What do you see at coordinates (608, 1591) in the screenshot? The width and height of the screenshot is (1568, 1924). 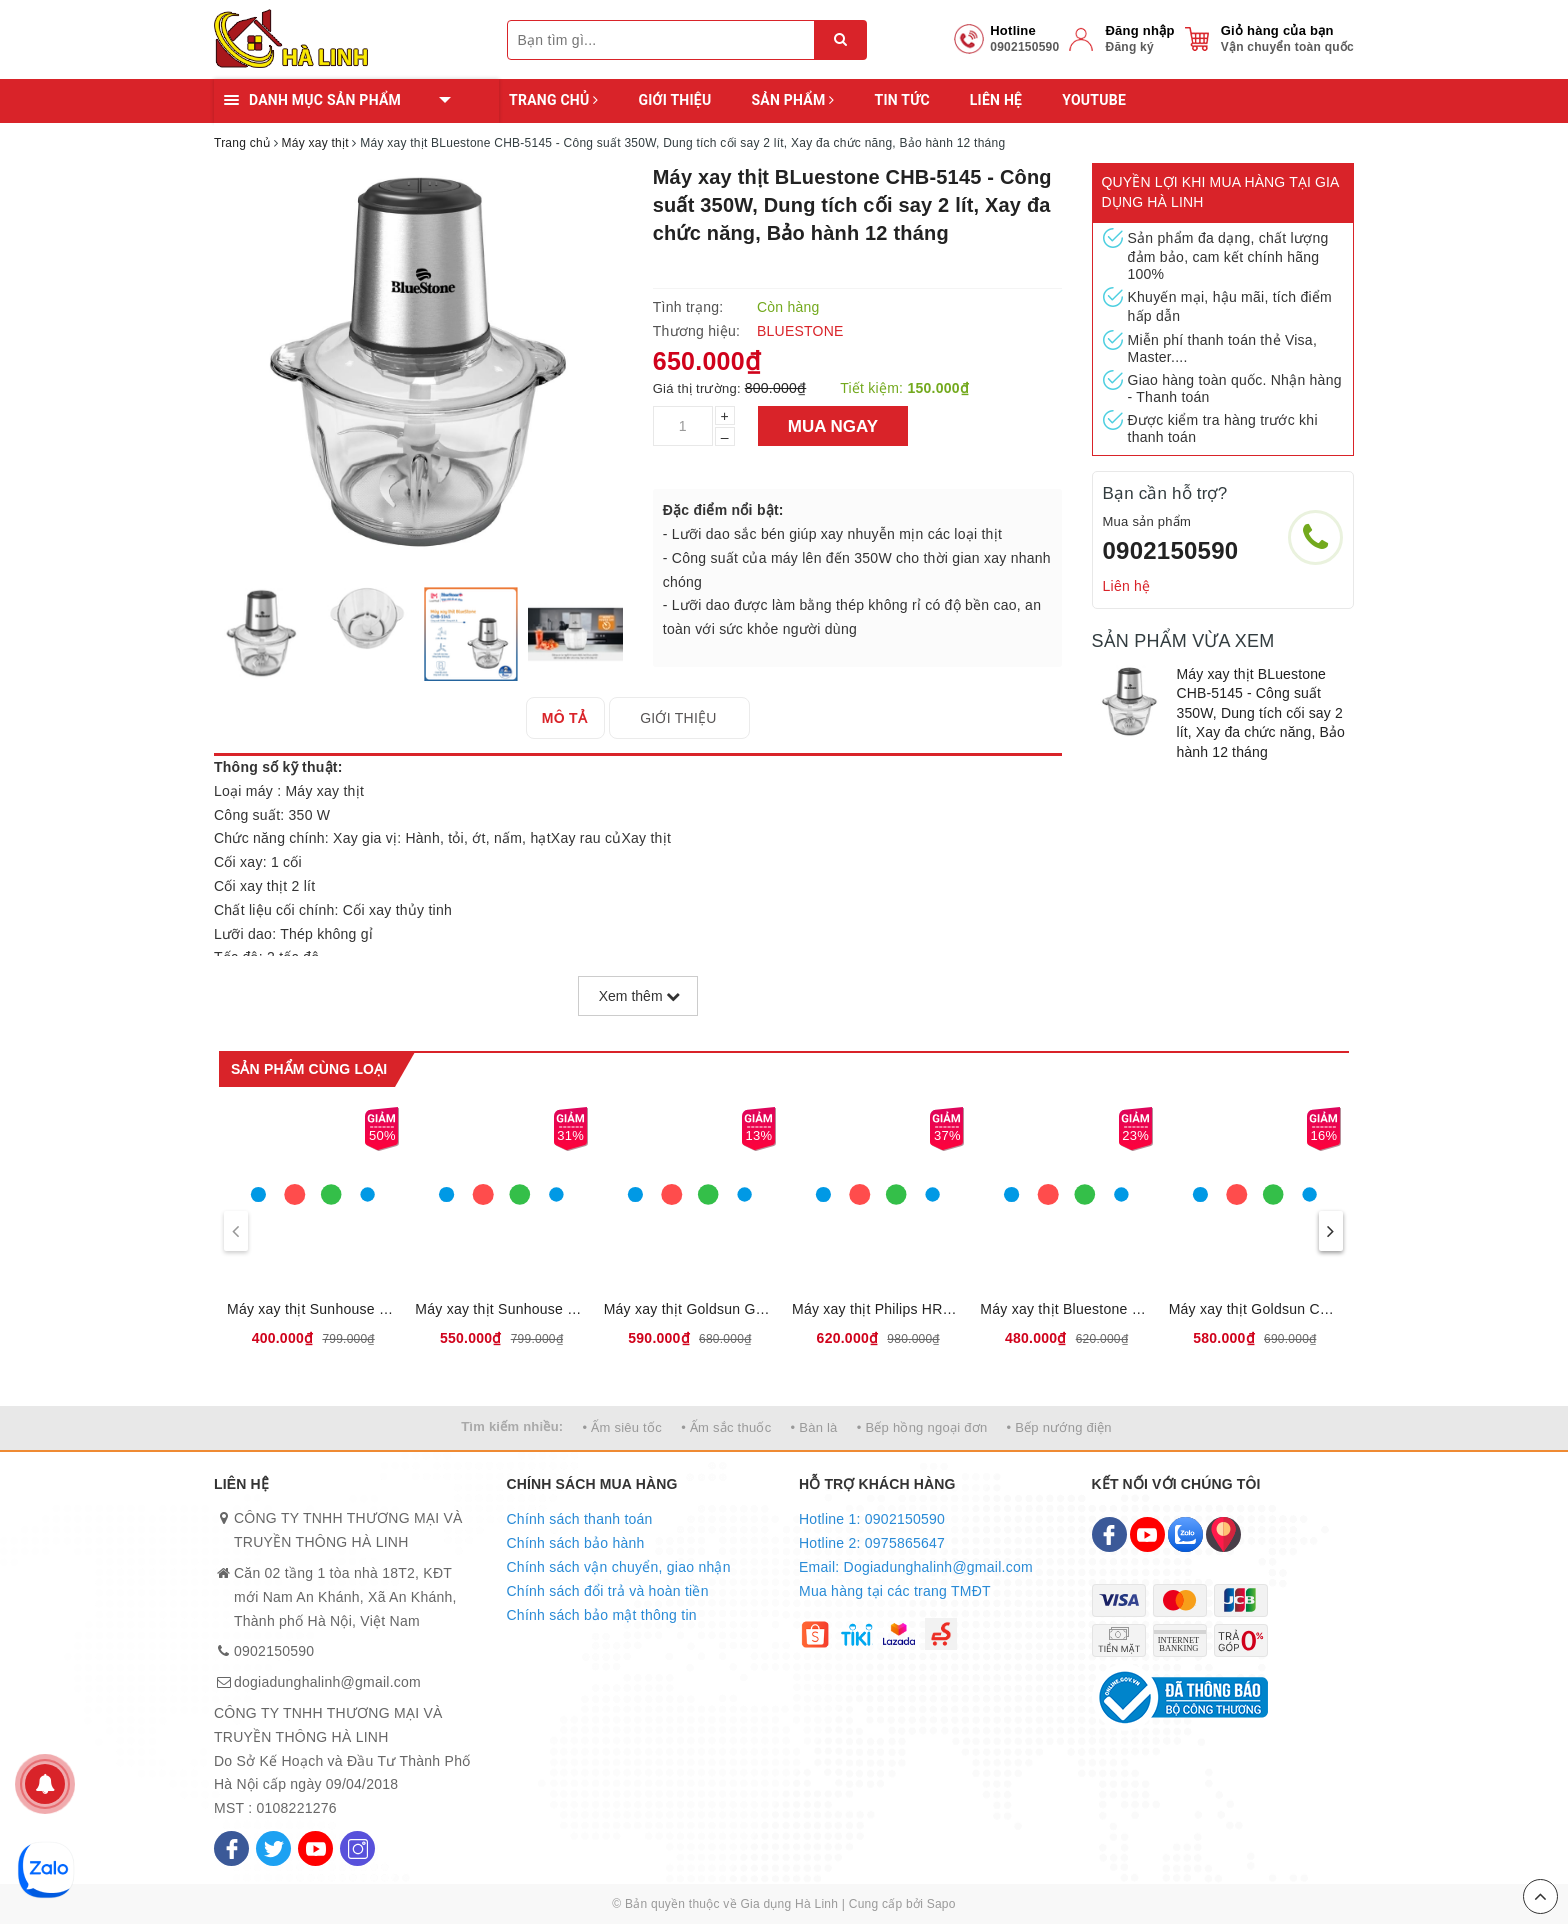 I see `Chính sách đổi trả và hoàn tiền` at bounding box center [608, 1591].